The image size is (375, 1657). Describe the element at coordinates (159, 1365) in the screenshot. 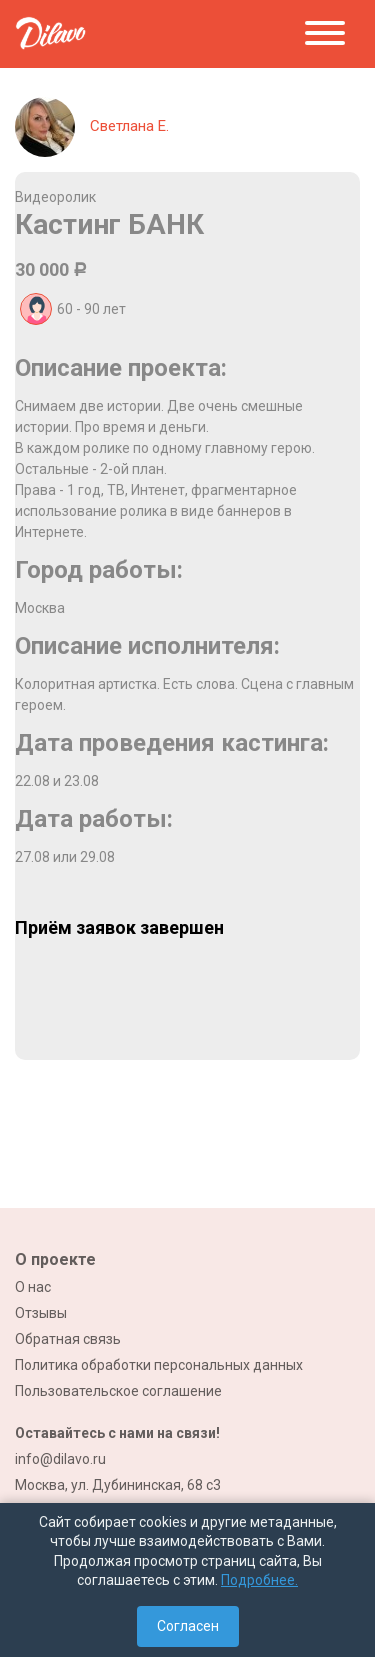

I see `Политика обработки персональных данных` at that location.